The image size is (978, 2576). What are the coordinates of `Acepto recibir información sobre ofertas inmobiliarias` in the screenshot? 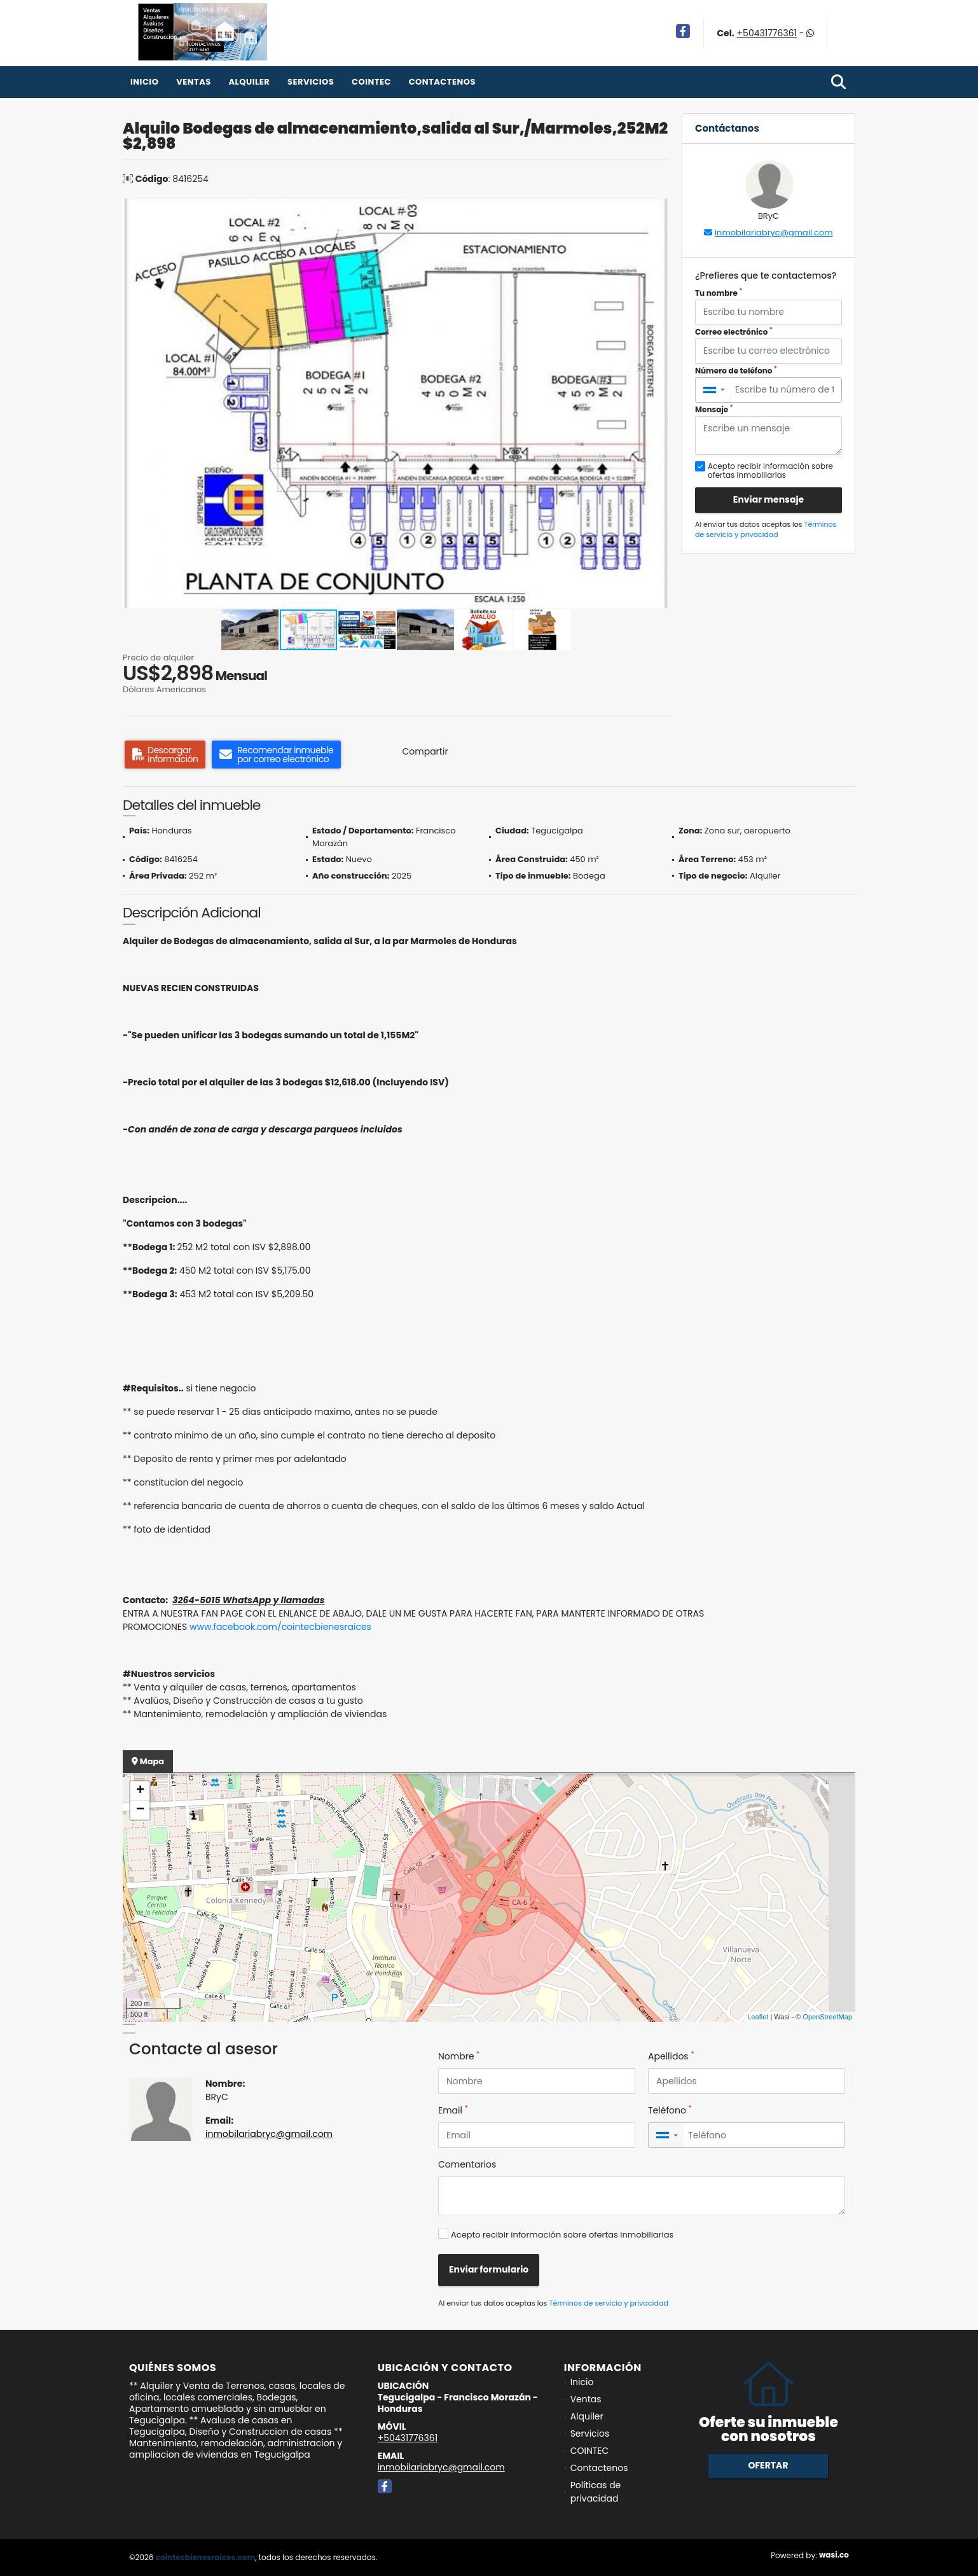 It's located at (562, 2235).